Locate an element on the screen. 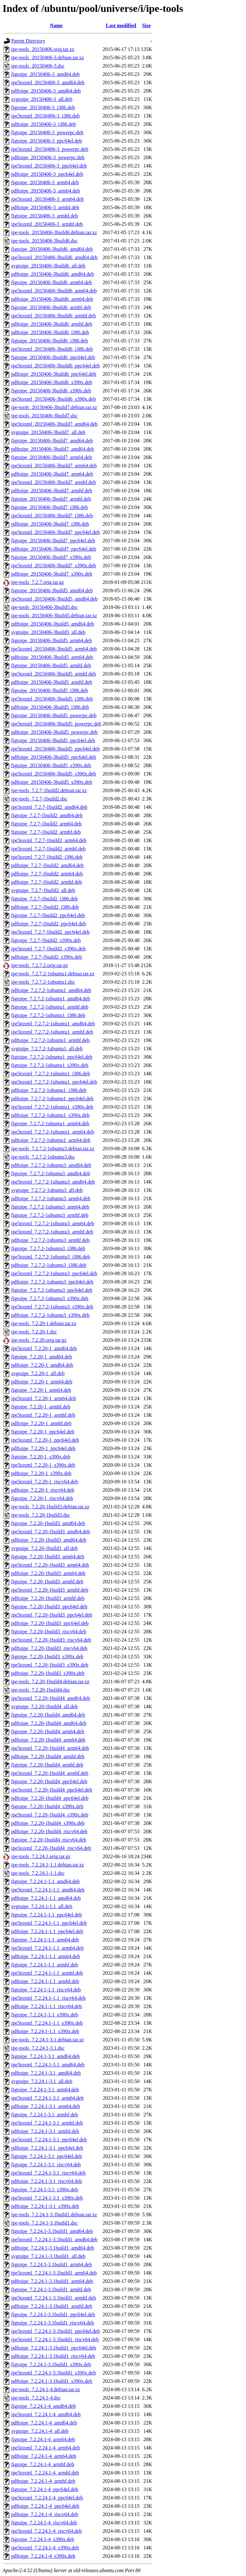  figtoipe_7.2.24.1-3.1build1_amd64.deb is located at coordinates (52, 2231).